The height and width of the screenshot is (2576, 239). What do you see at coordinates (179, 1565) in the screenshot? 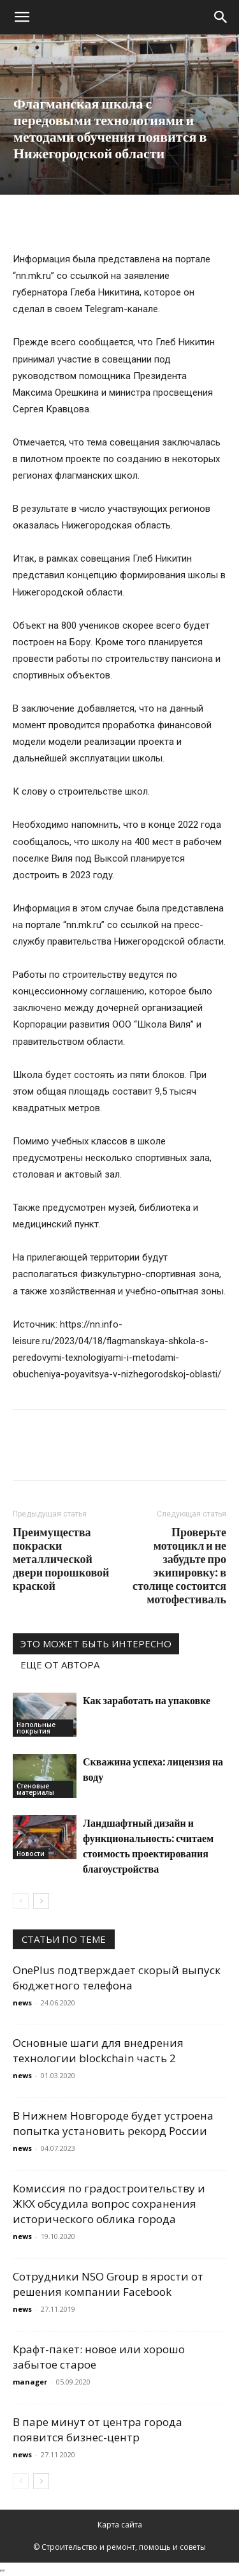
I see `Проверьте мотоцикл и не забудьте про экипировку: в столице состоится мотофестиваль` at bounding box center [179, 1565].